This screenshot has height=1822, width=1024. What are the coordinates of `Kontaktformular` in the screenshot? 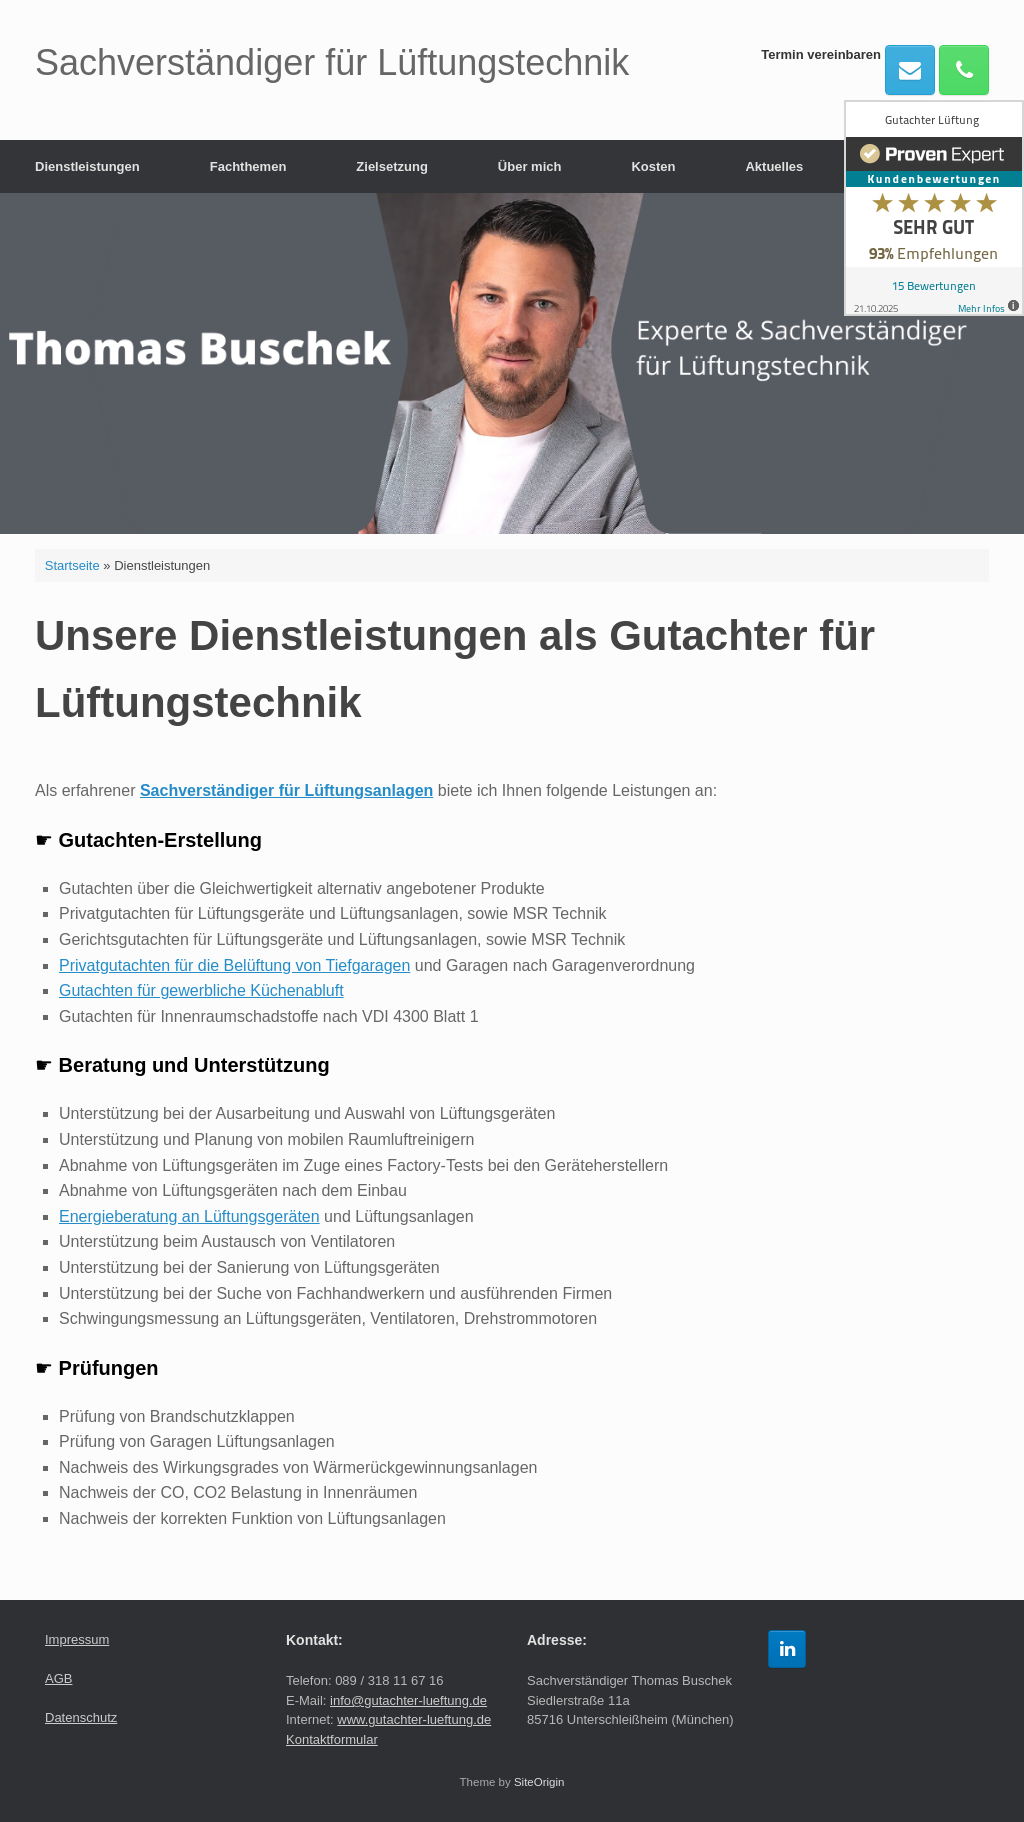 It's located at (332, 1739).